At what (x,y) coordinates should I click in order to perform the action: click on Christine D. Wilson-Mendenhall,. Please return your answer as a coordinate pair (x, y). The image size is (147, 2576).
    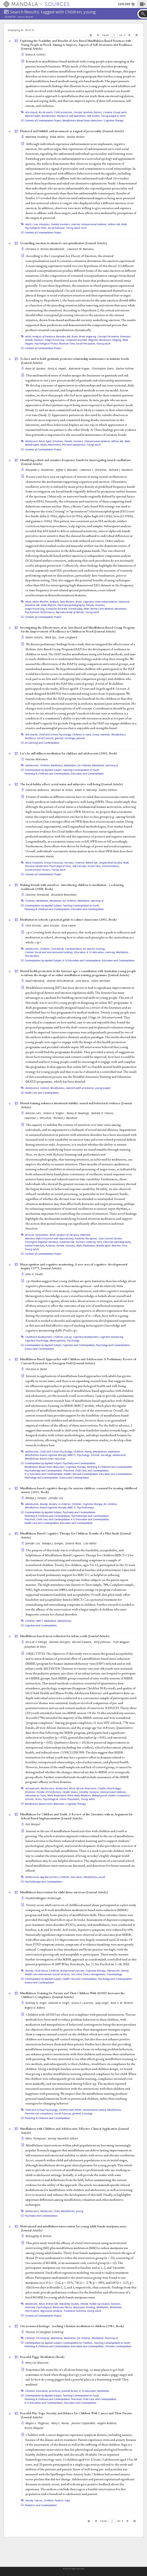
    Looking at the image, I should click on (45, 249).